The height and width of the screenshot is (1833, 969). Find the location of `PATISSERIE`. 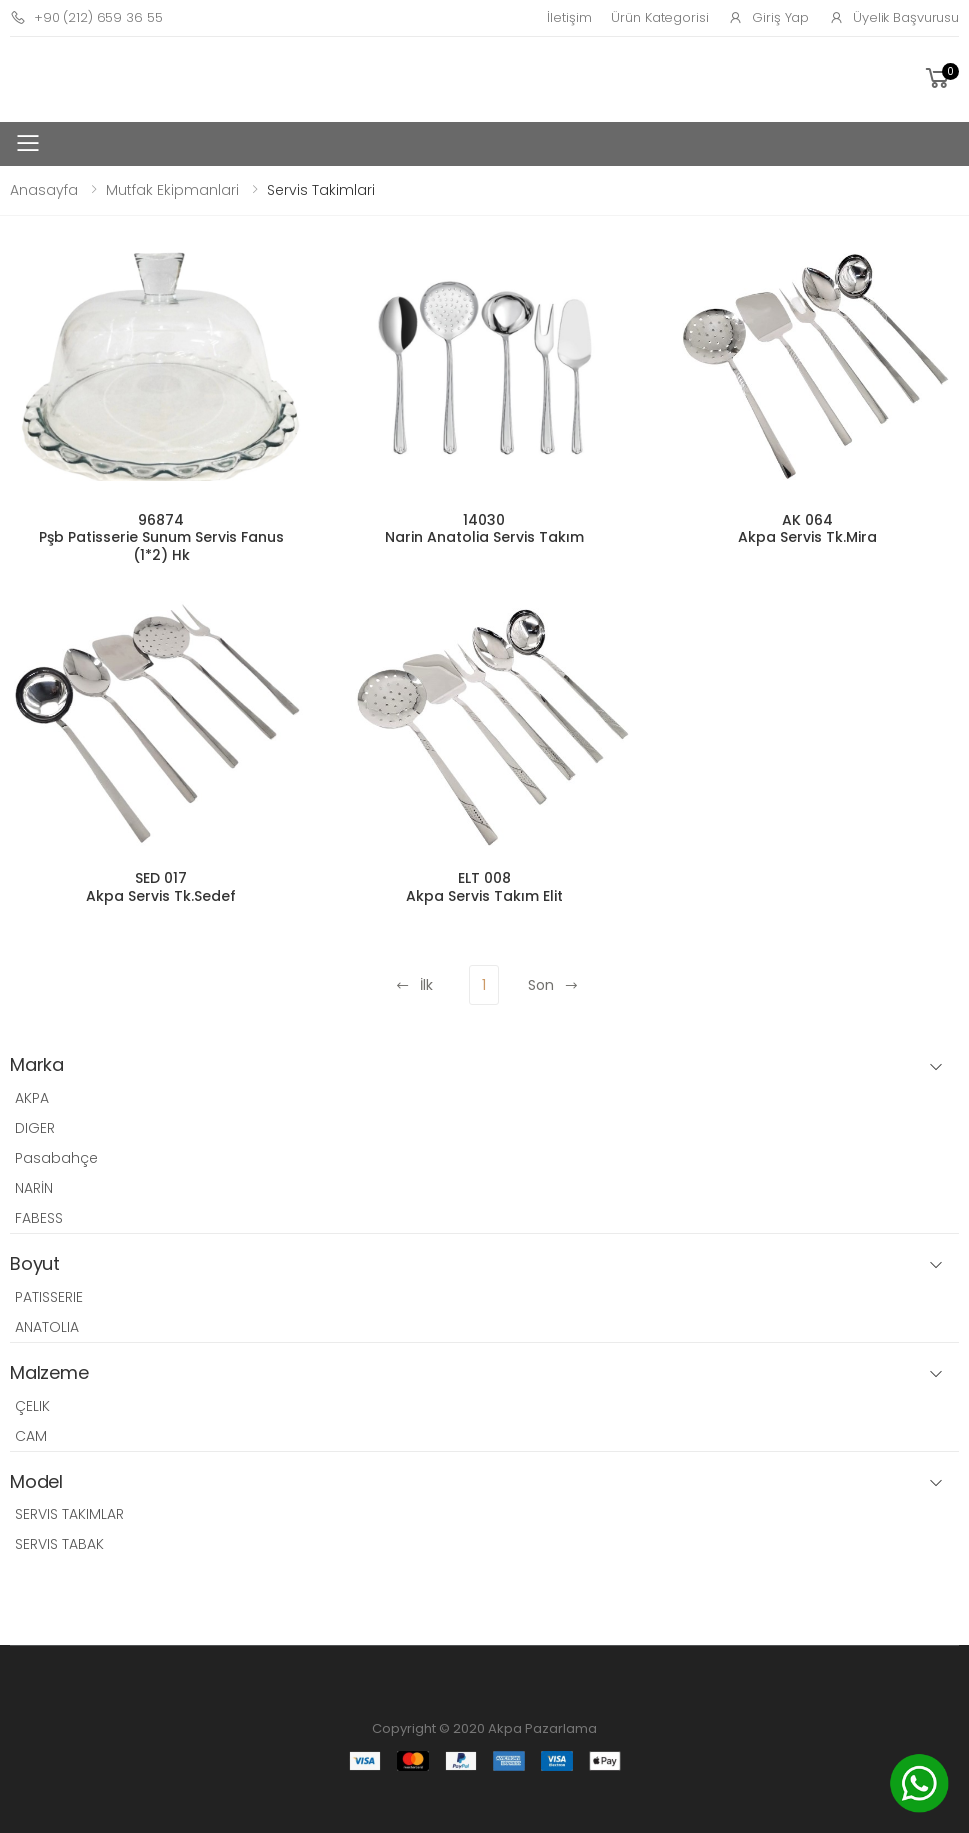

PATISSERIE is located at coordinates (49, 1297).